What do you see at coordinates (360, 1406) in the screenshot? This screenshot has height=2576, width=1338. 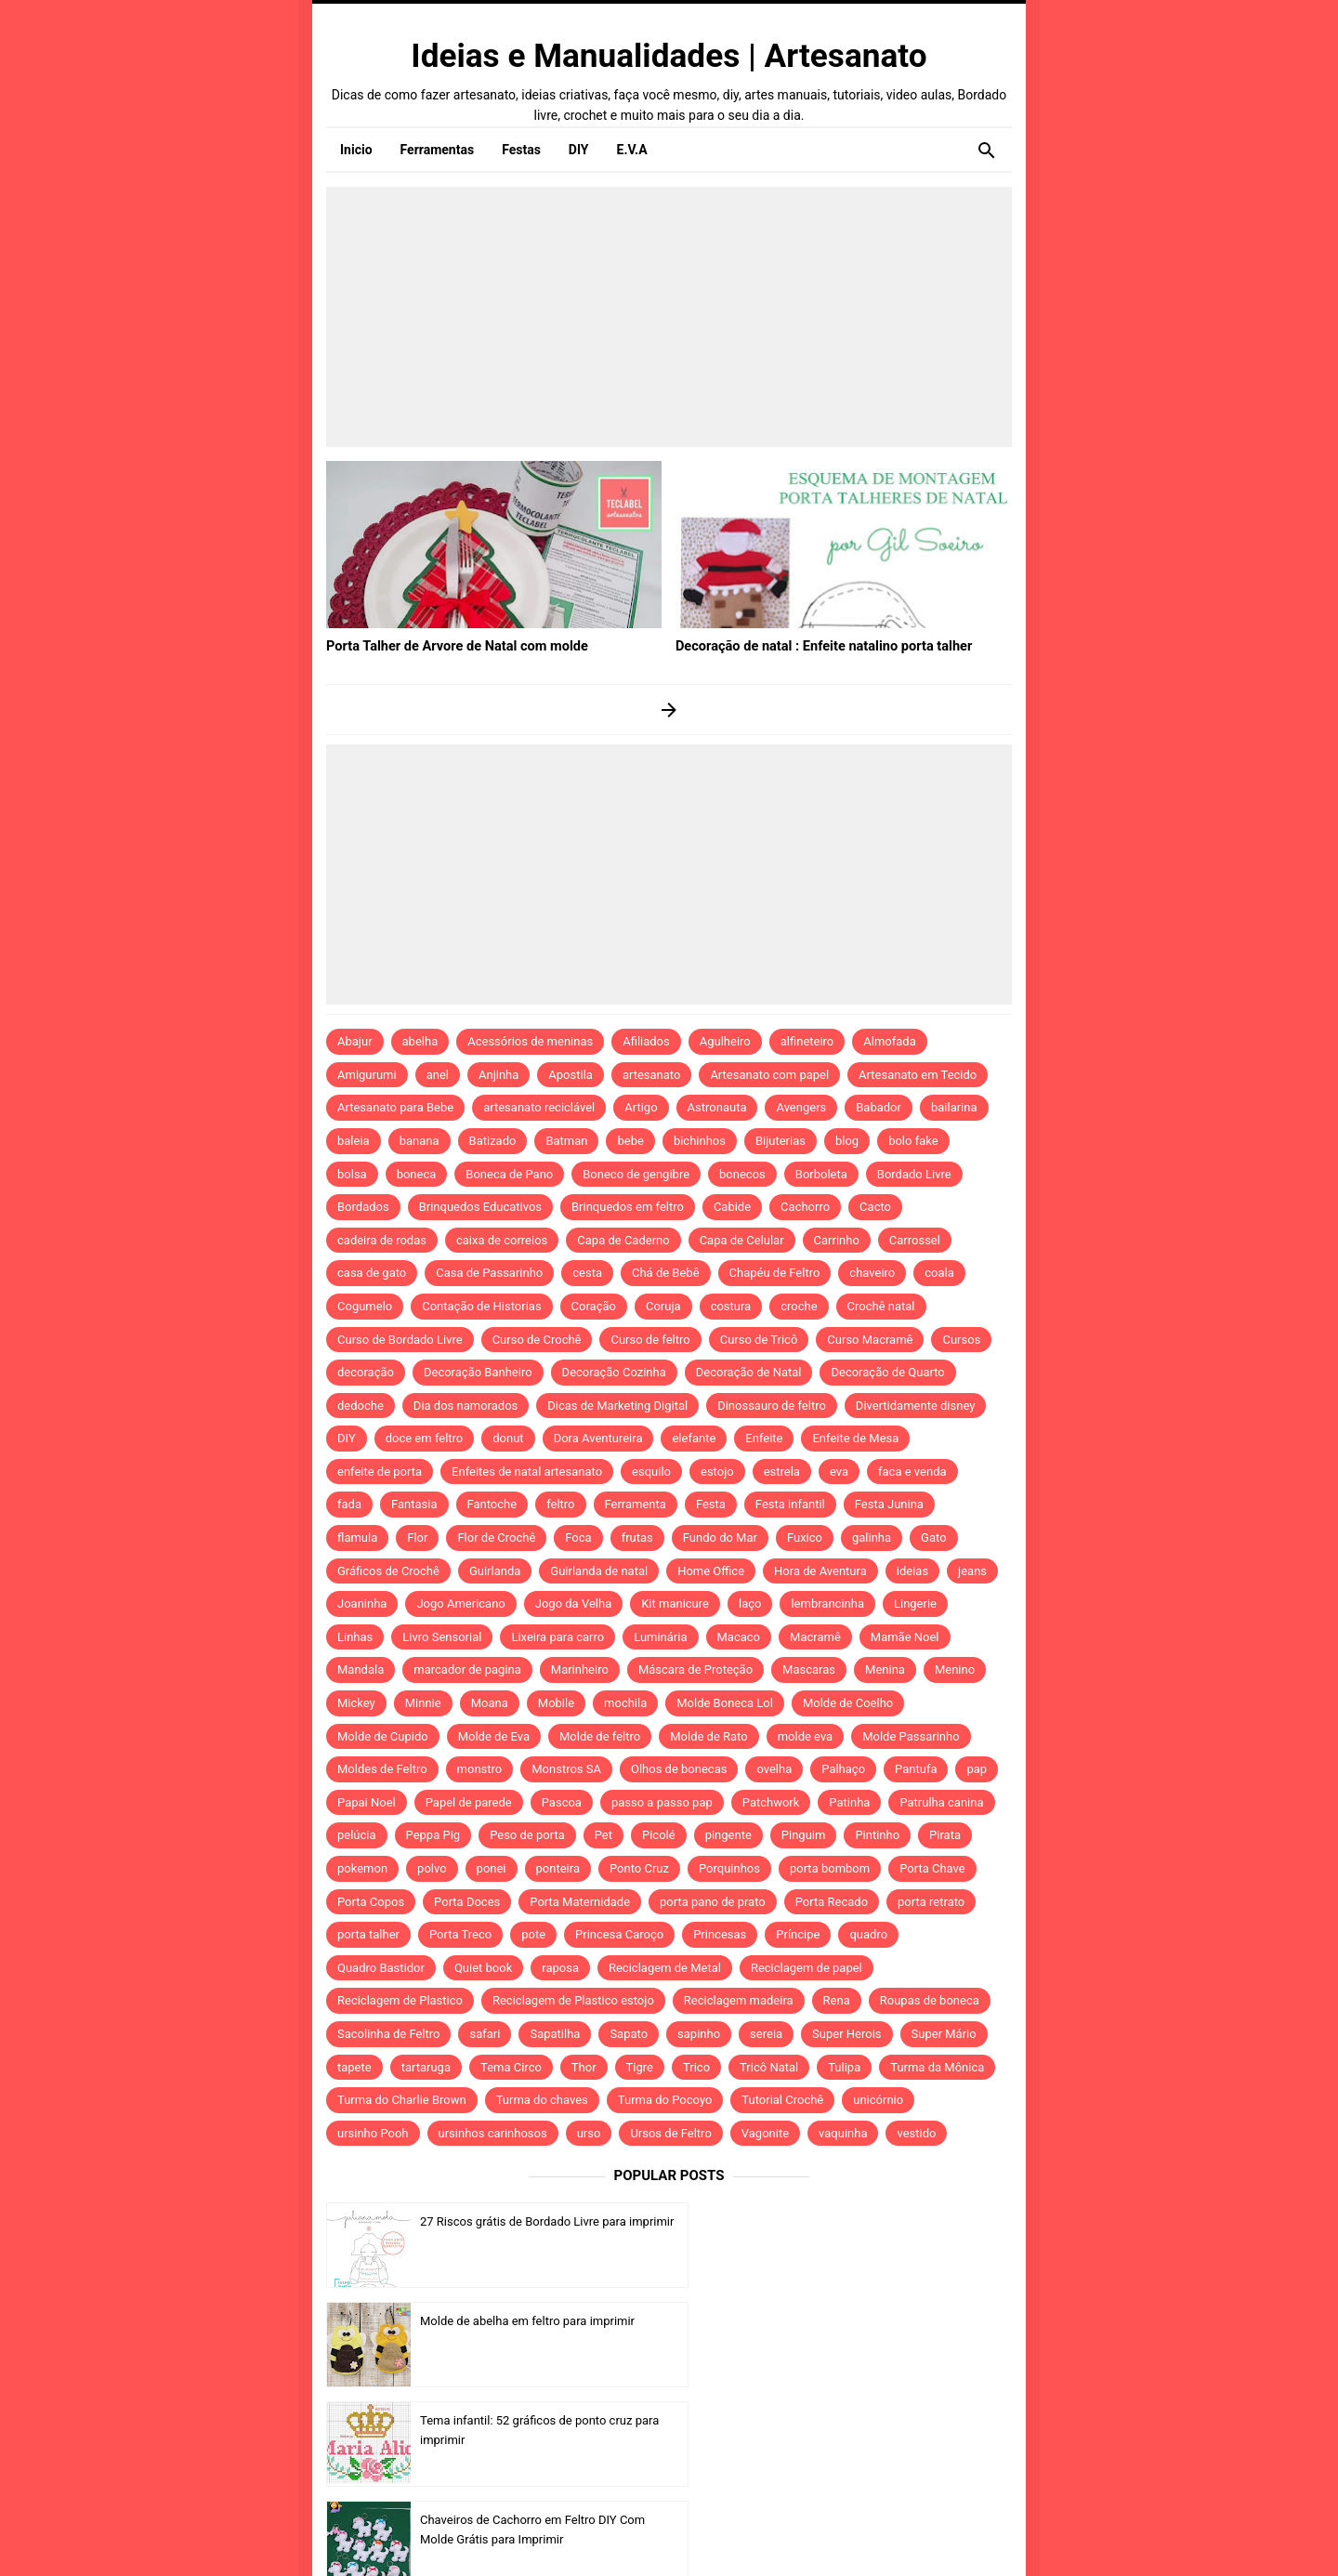 I see `dedoche` at bounding box center [360, 1406].